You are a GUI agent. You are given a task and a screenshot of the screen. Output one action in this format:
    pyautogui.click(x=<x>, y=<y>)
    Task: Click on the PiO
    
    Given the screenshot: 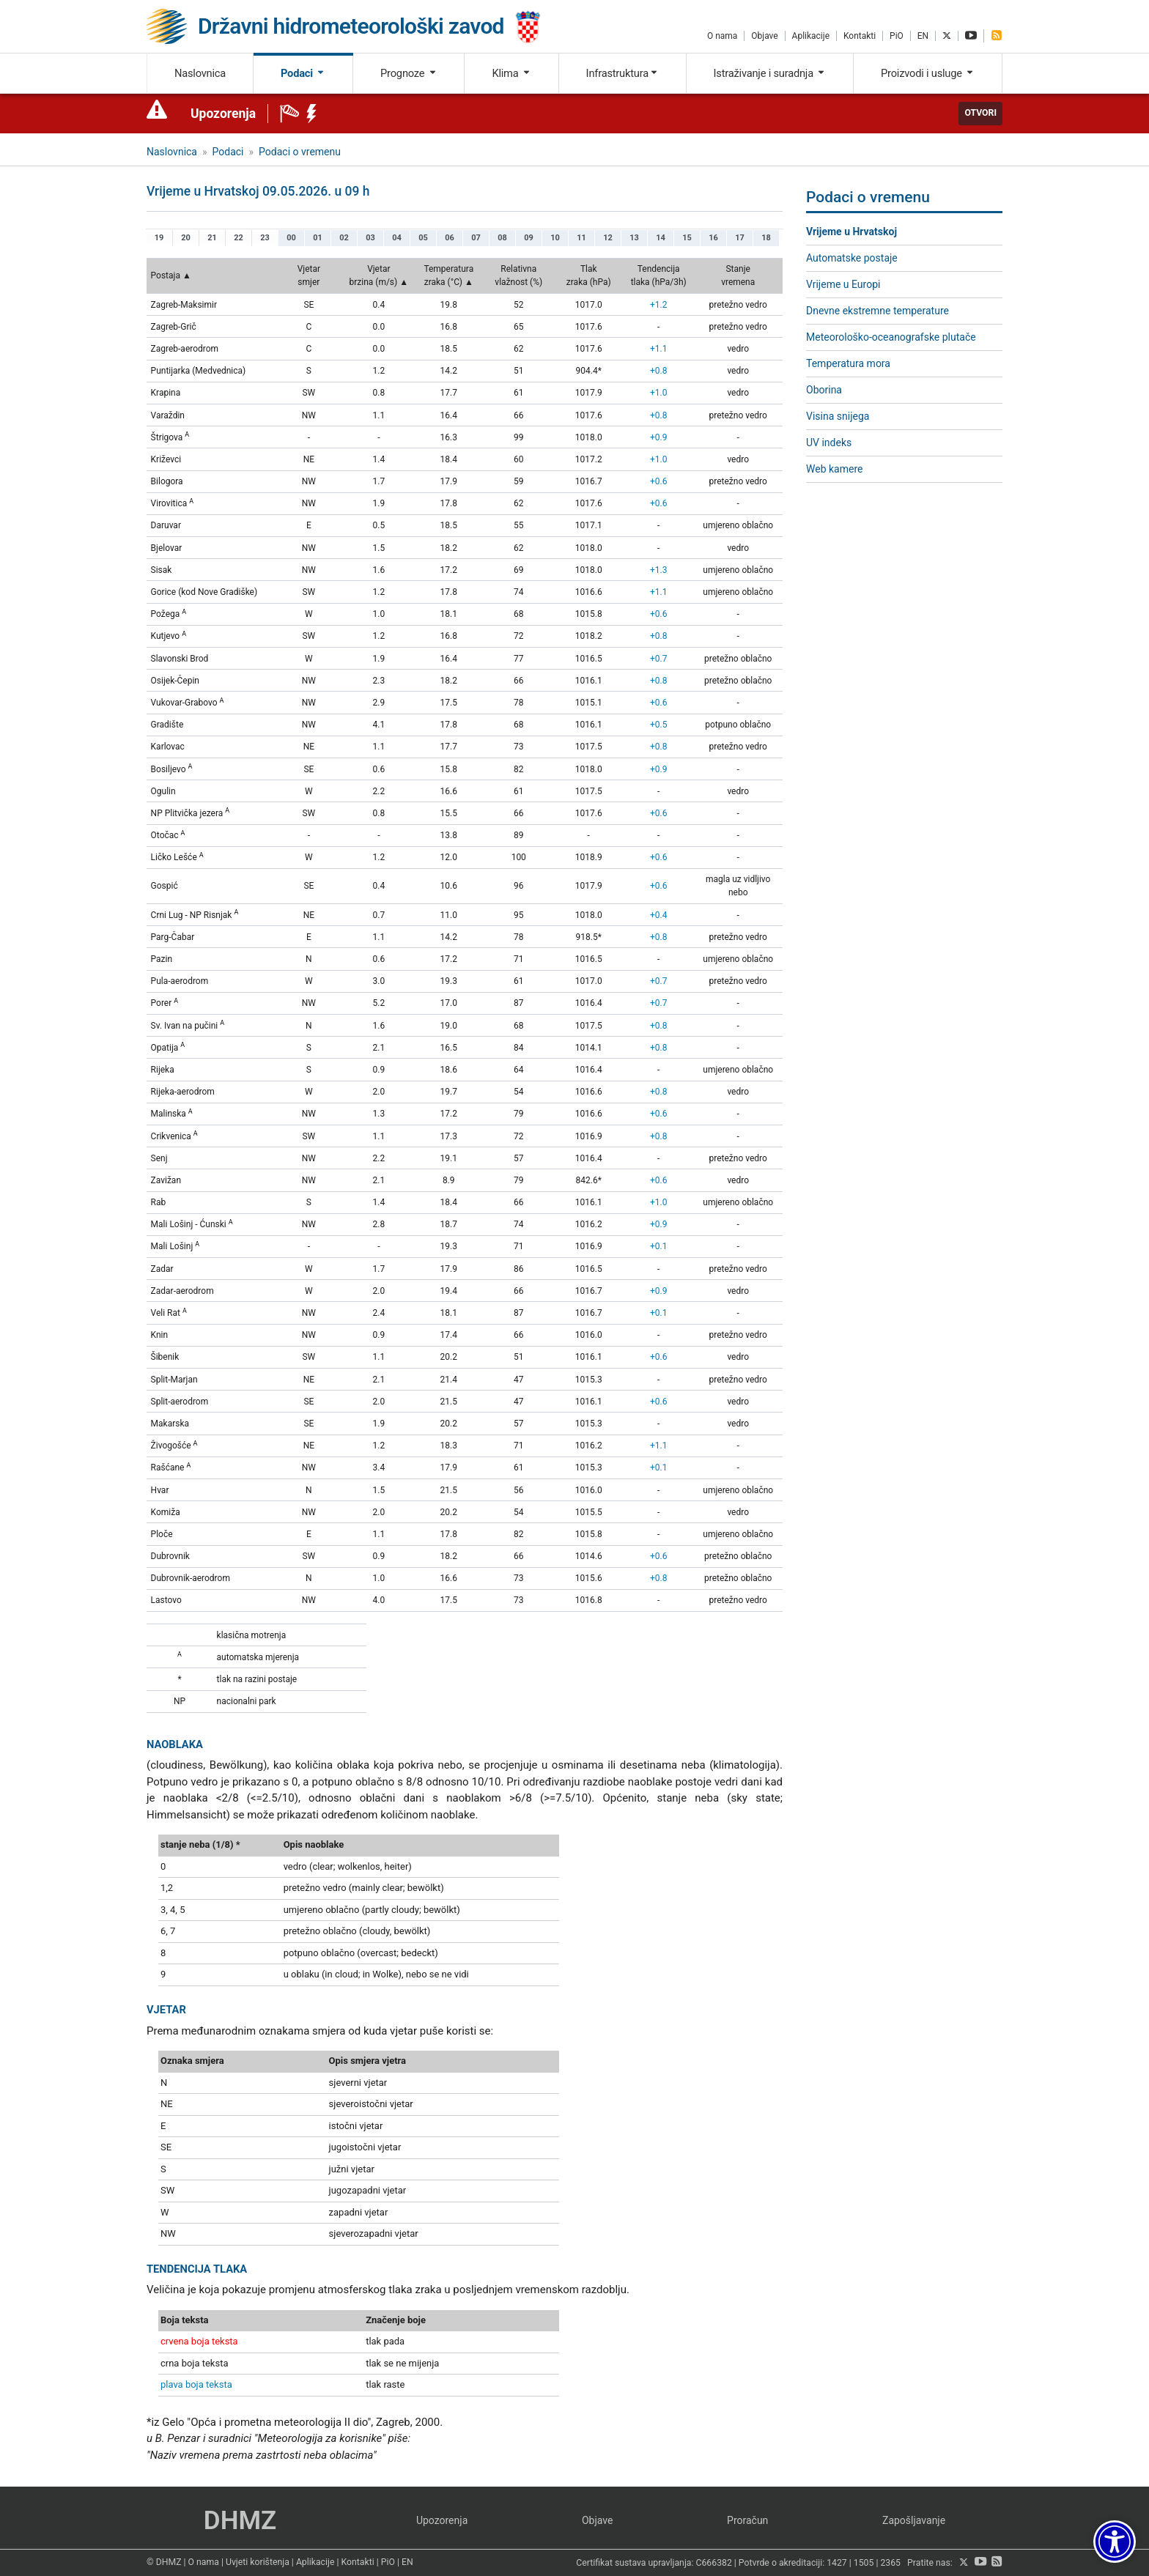 What is the action you would take?
    pyautogui.click(x=897, y=36)
    